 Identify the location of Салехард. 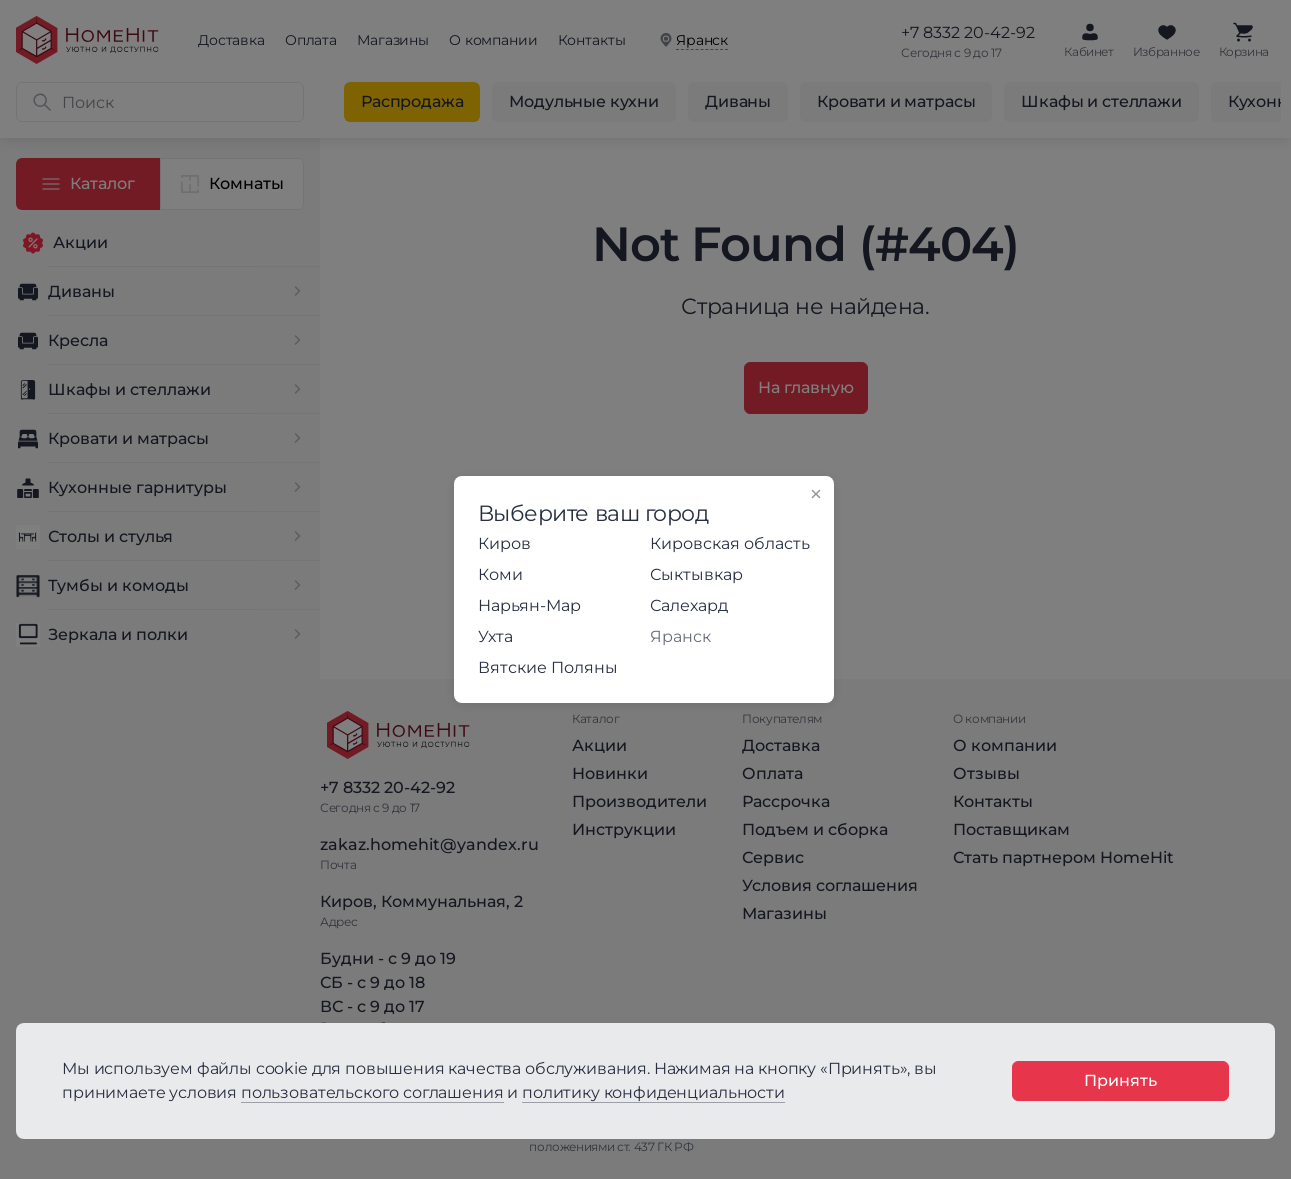
(689, 605).